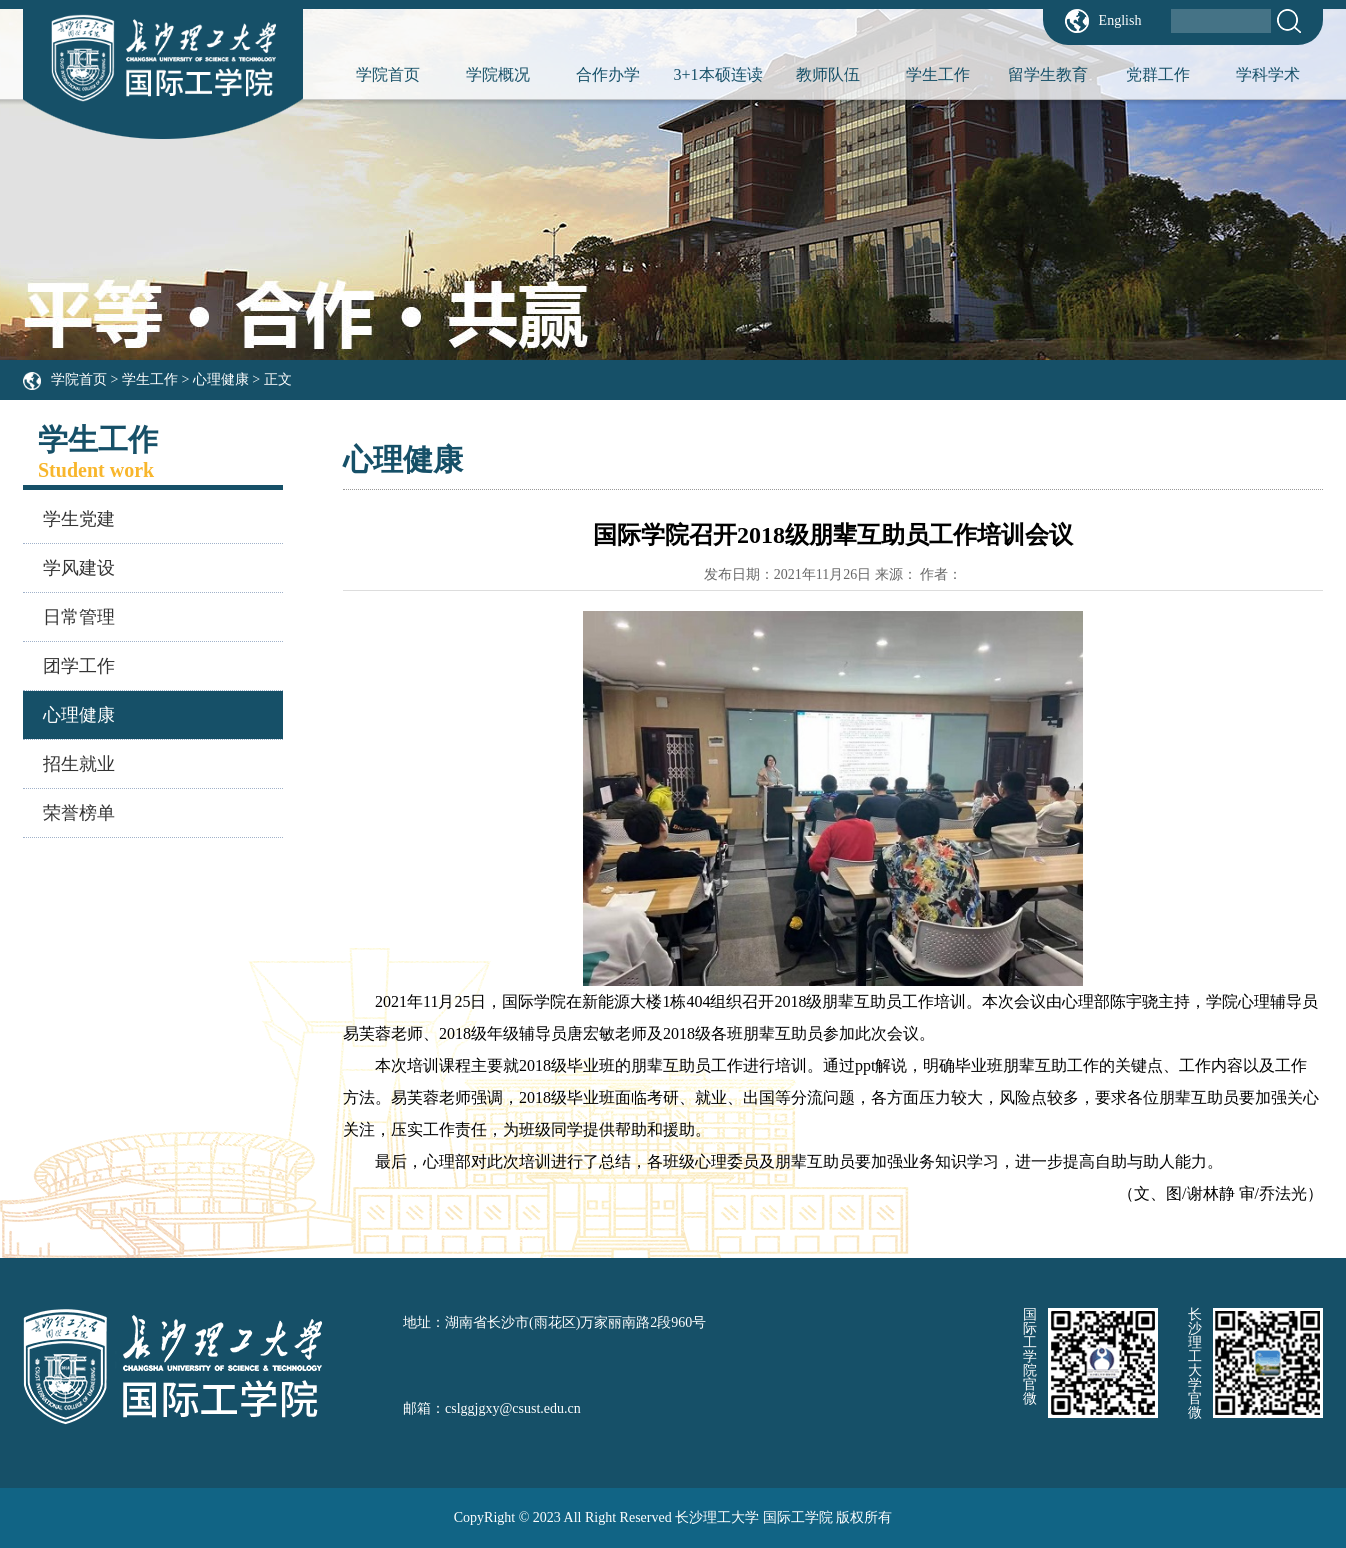 This screenshot has height=1548, width=1346. What do you see at coordinates (221, 379) in the screenshot?
I see `心理健康` at bounding box center [221, 379].